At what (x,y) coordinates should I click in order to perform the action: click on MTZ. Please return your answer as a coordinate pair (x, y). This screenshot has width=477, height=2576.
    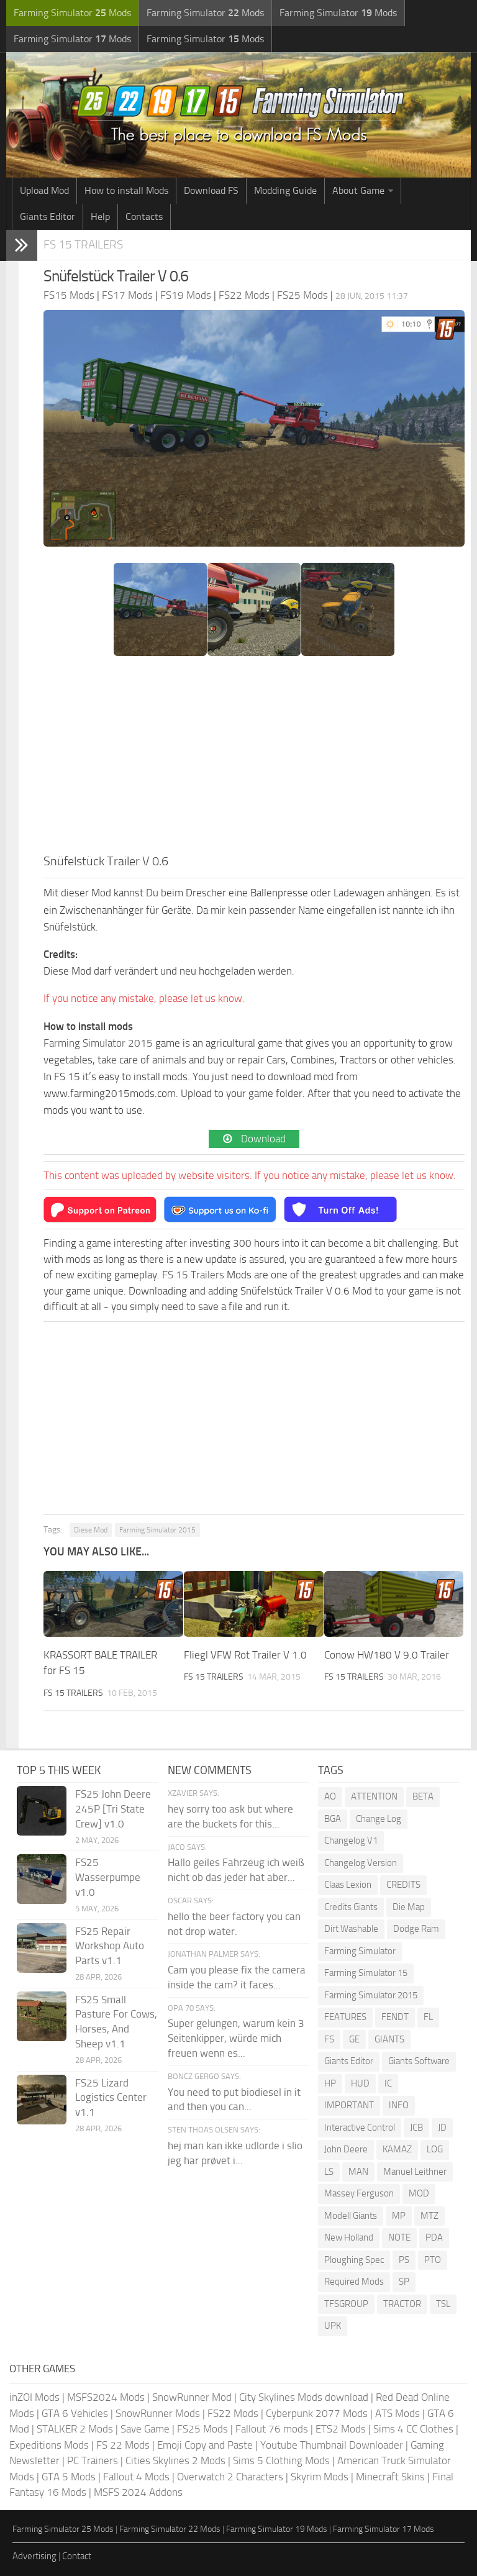
    Looking at the image, I should click on (429, 2215).